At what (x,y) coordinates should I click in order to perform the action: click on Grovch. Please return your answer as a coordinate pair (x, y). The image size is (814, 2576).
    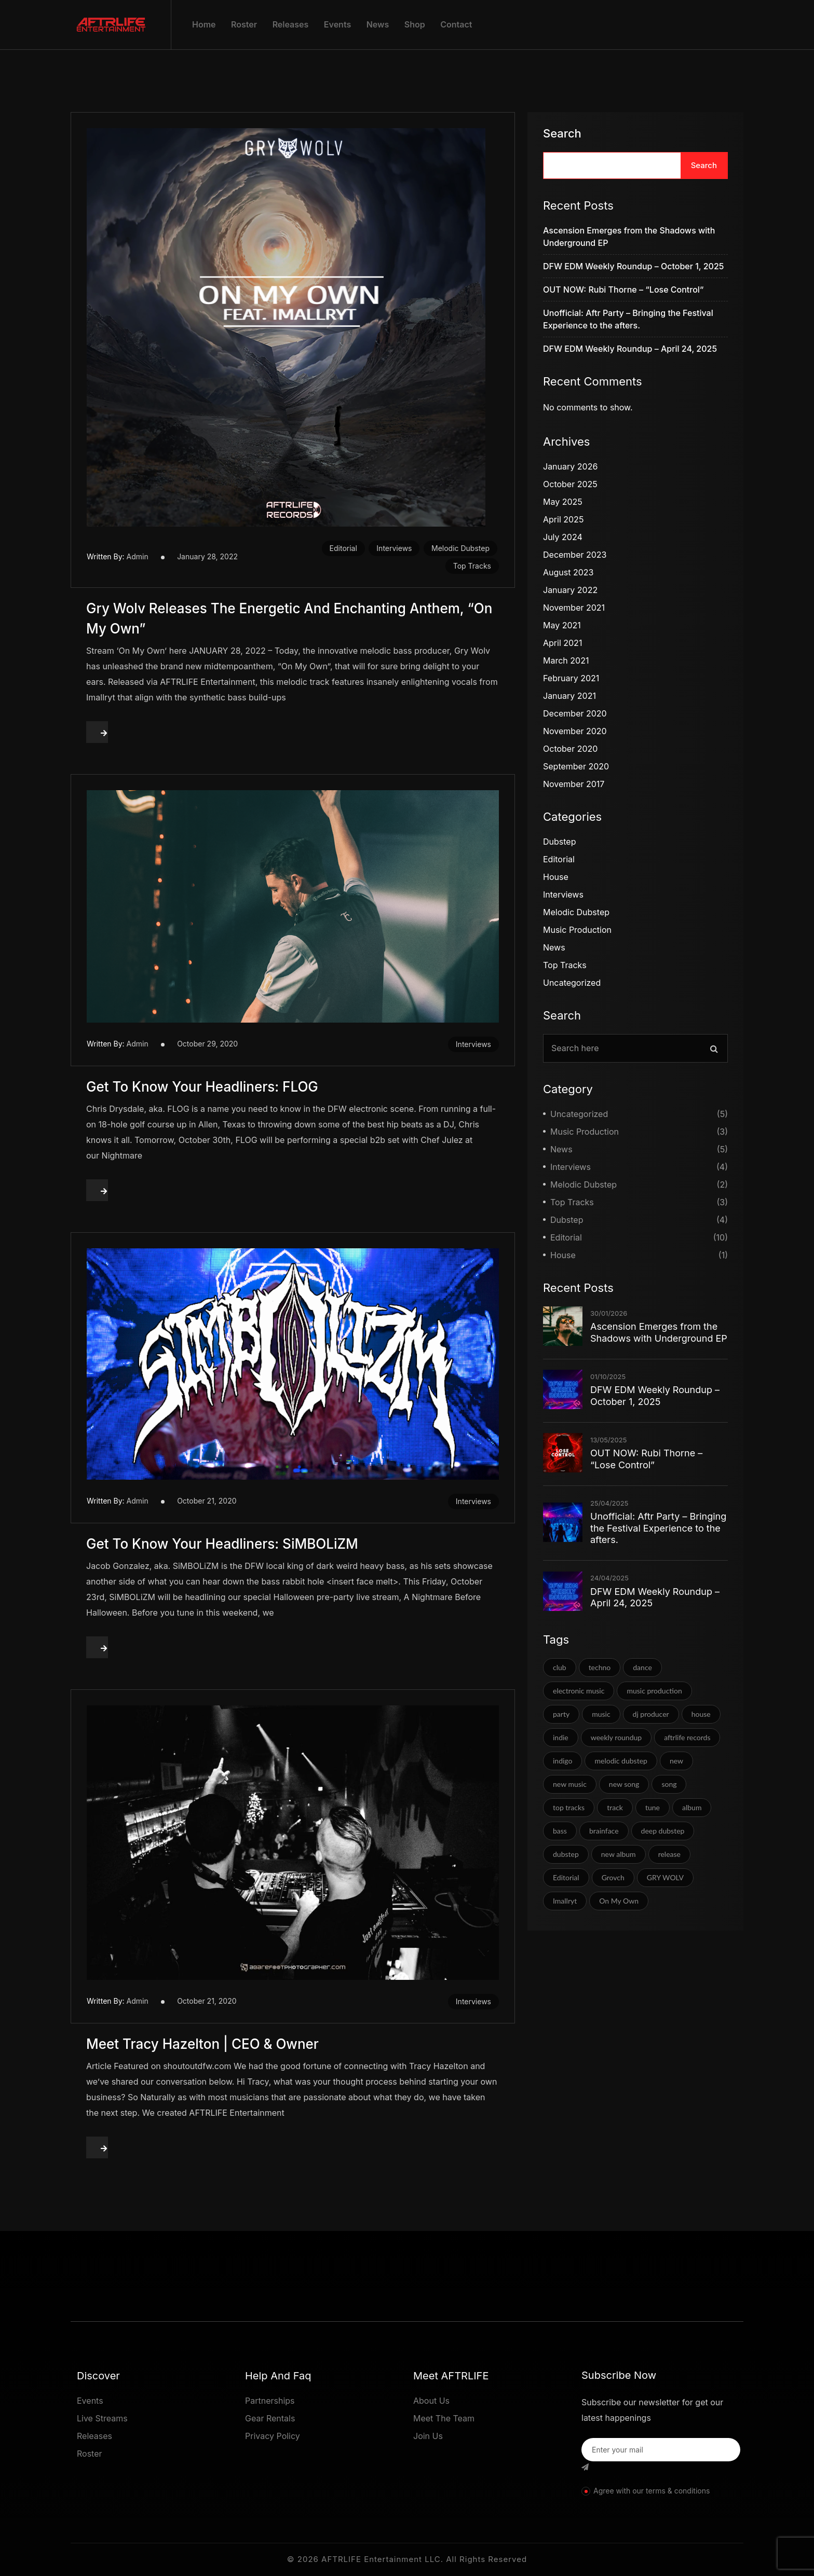
    Looking at the image, I should click on (613, 1877).